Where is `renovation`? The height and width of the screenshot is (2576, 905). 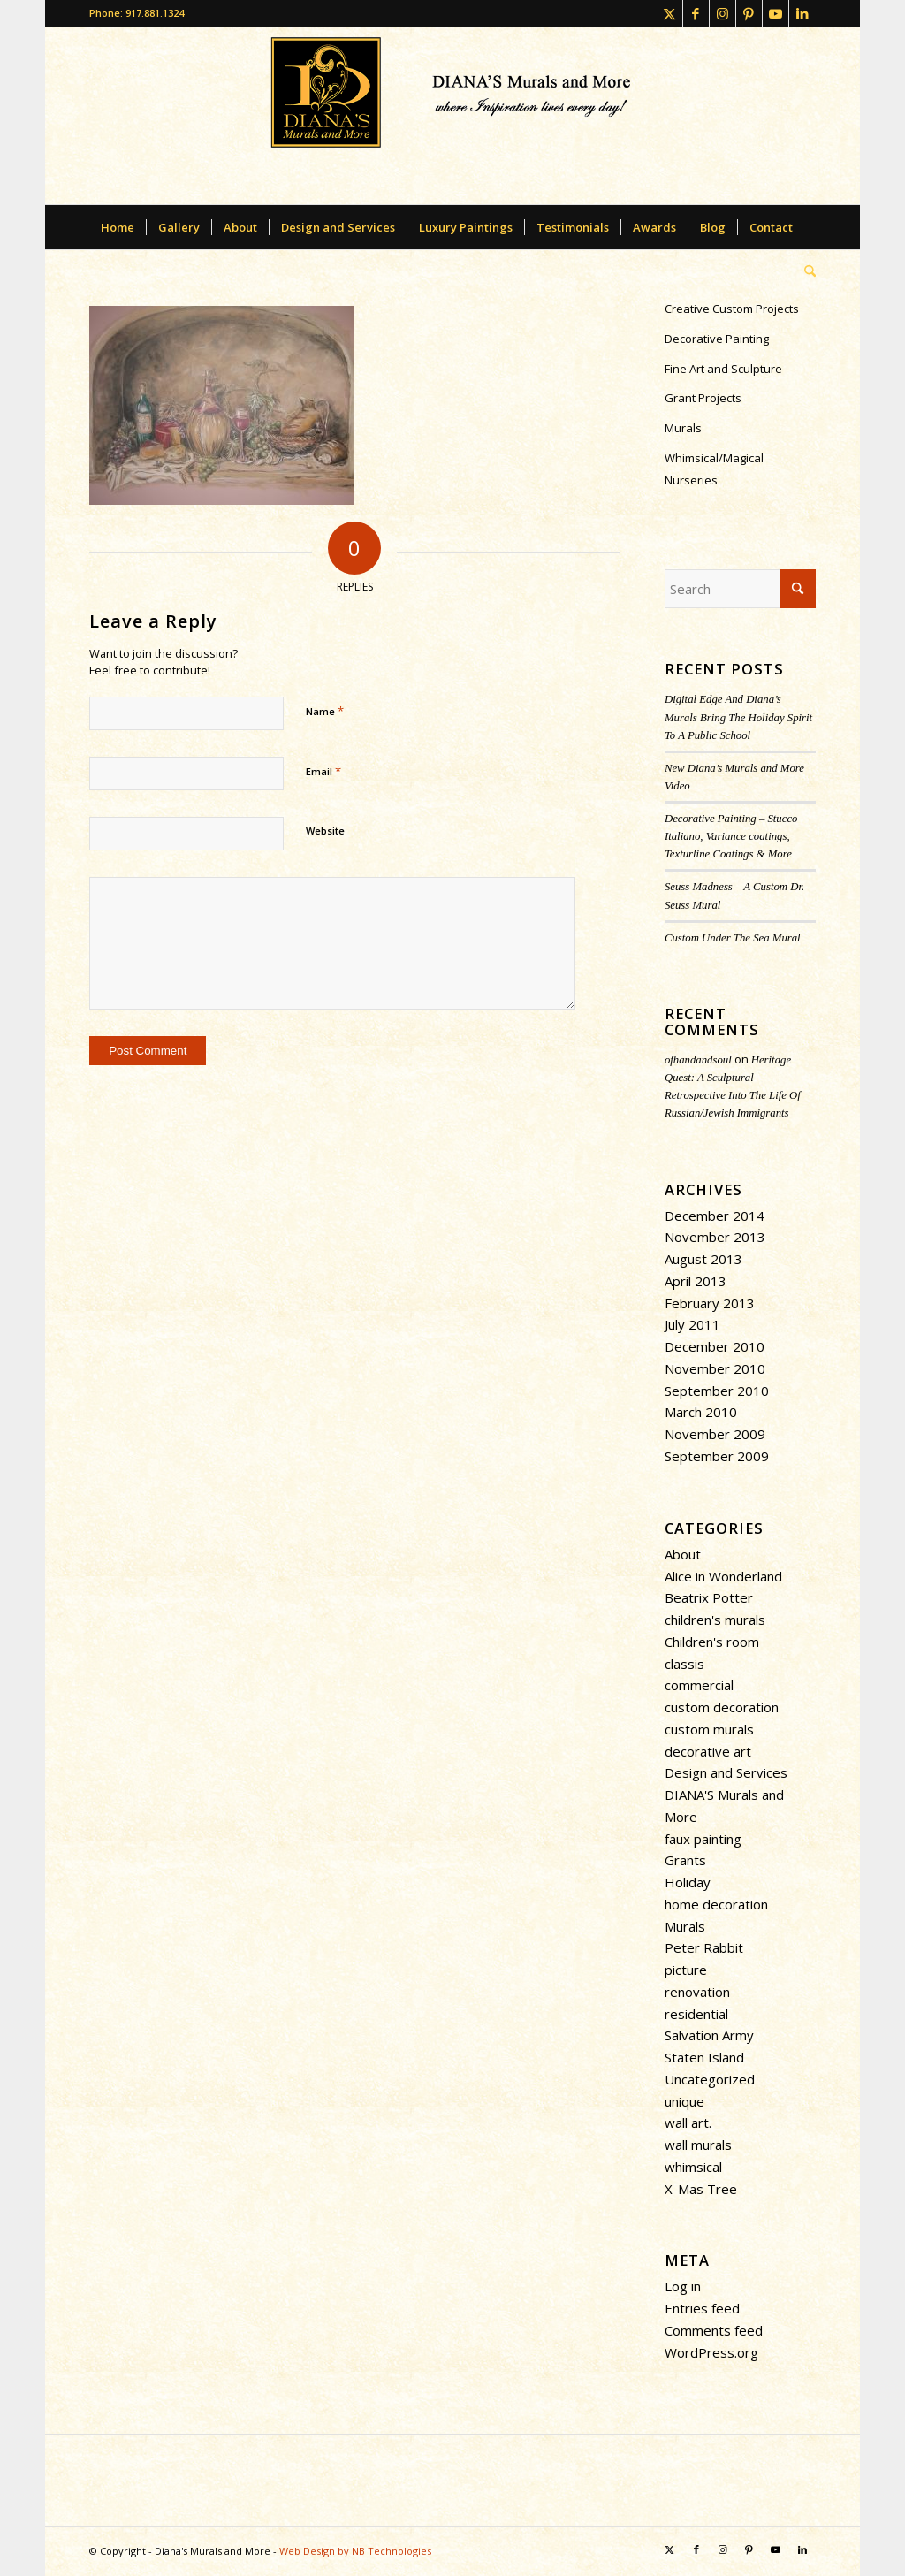
renovation is located at coordinates (697, 1992).